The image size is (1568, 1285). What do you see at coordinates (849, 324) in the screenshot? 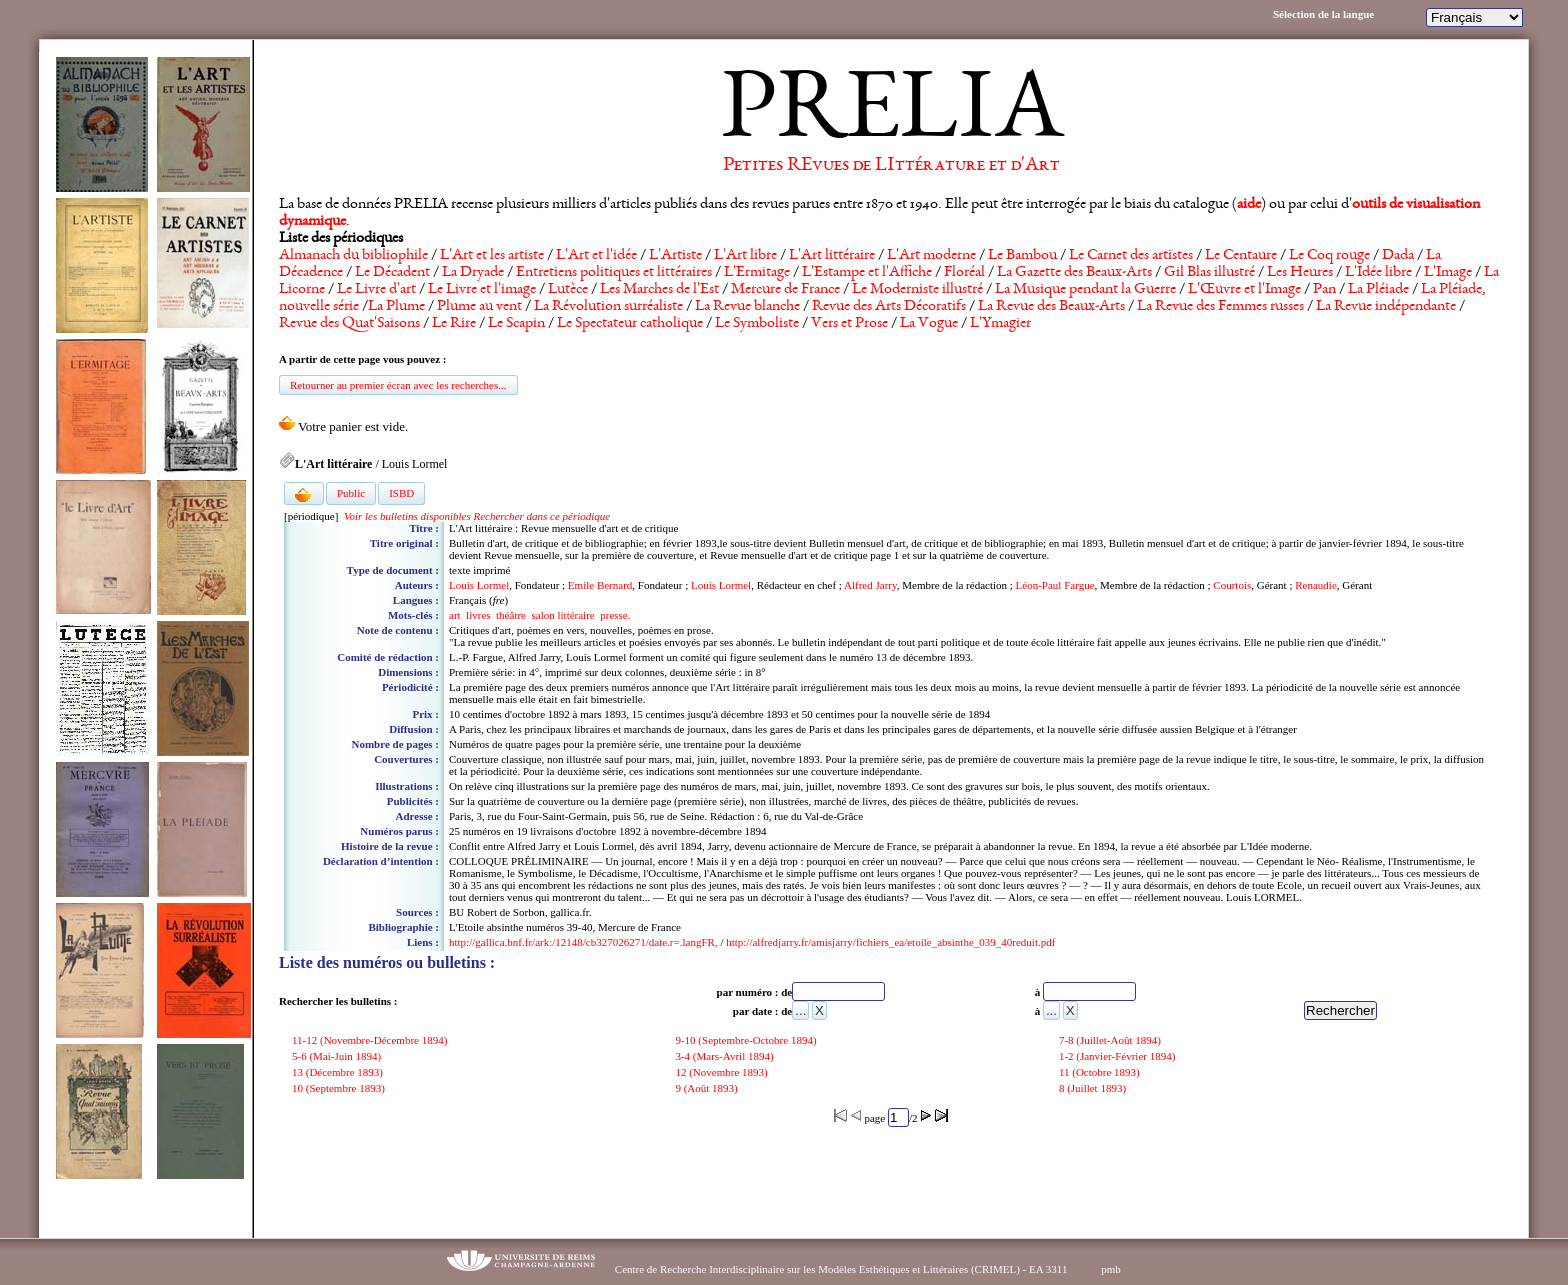
I see `Vers et Prose` at bounding box center [849, 324].